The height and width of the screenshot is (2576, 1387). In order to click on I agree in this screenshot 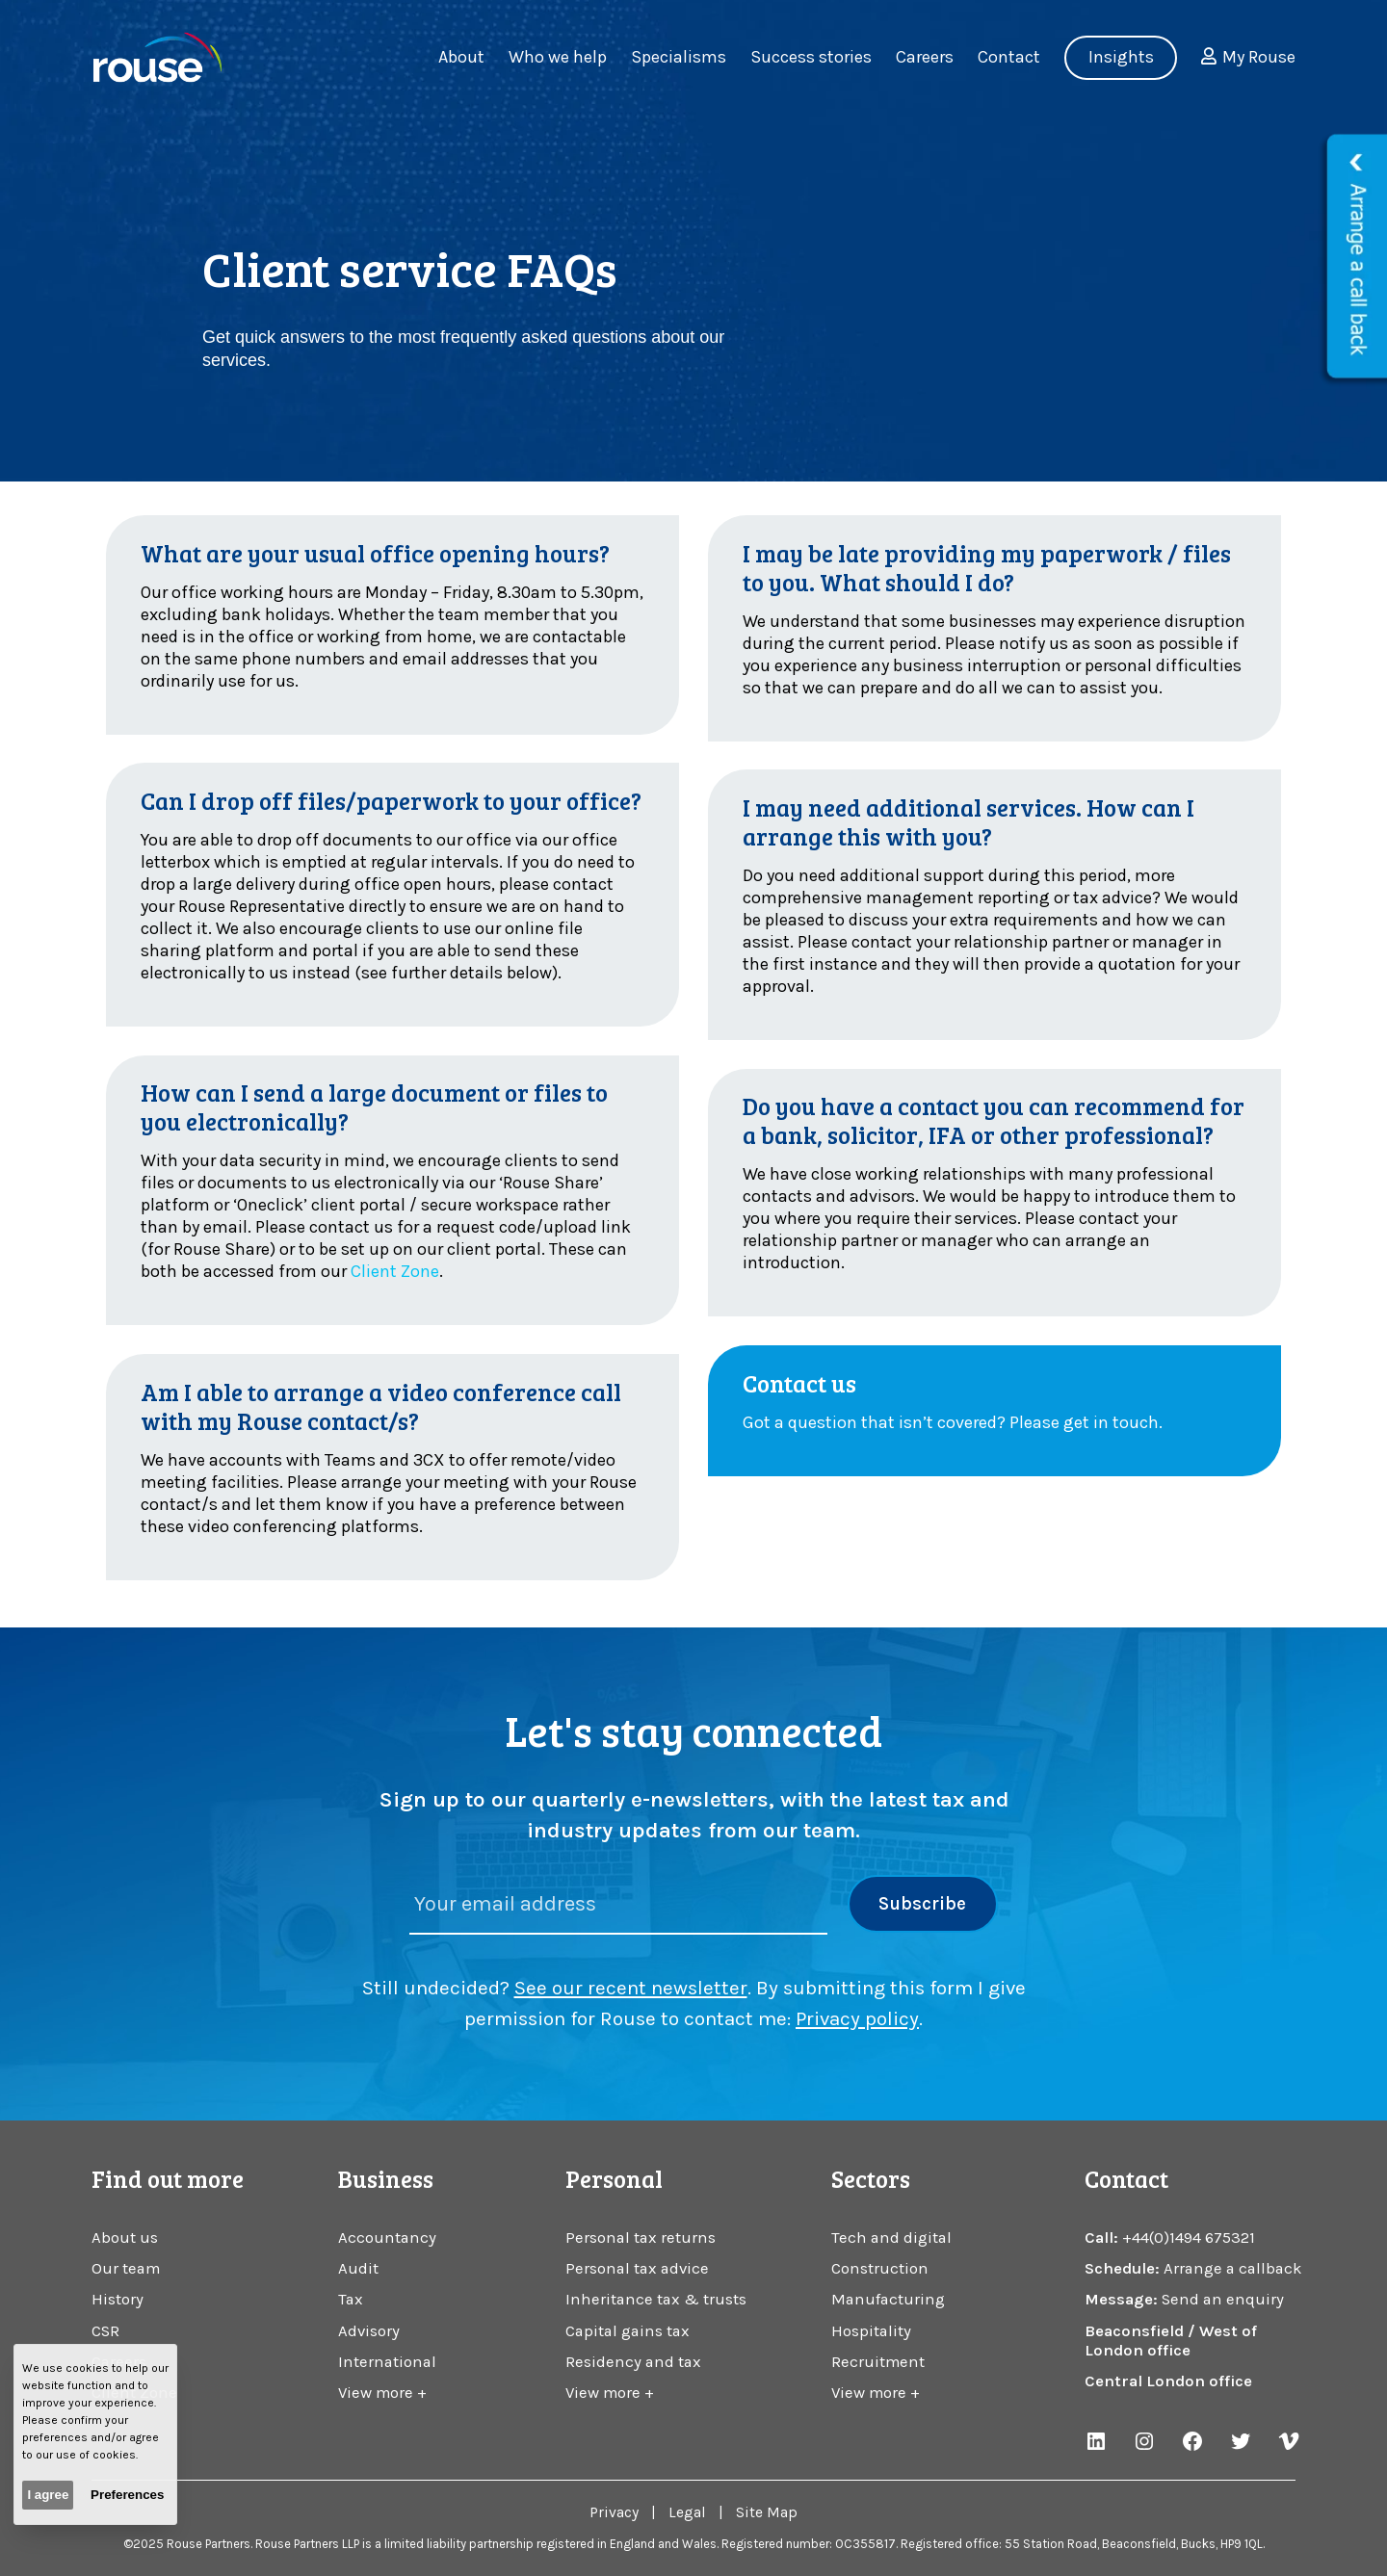, I will do `click(47, 2494)`.